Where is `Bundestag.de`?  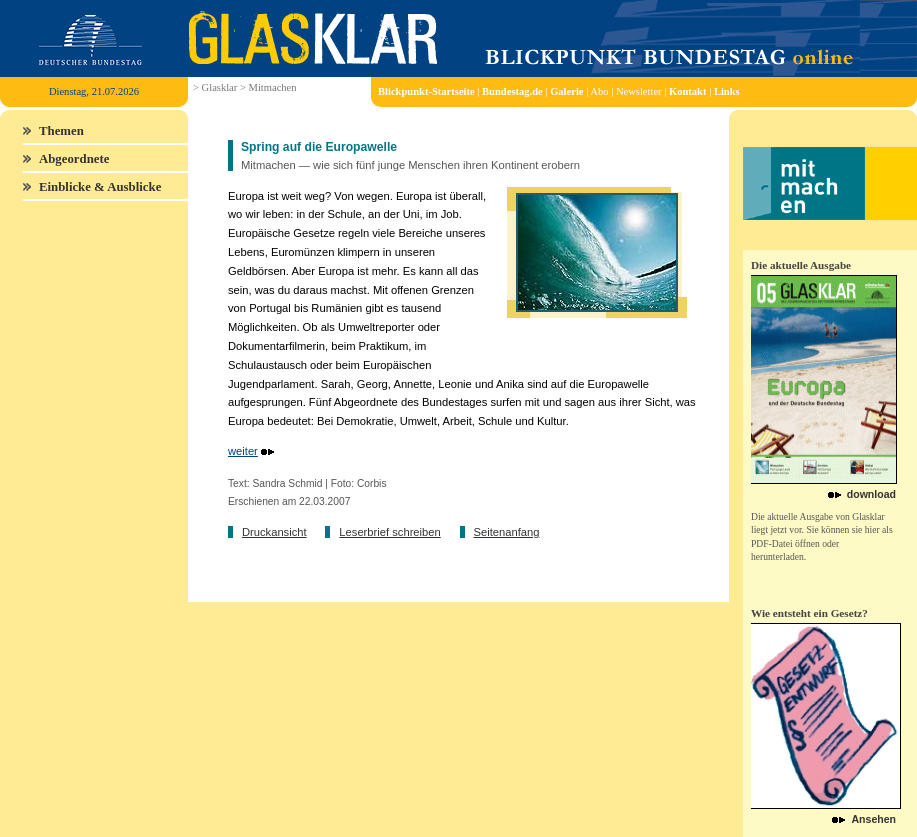
Bundestag.de is located at coordinates (512, 91).